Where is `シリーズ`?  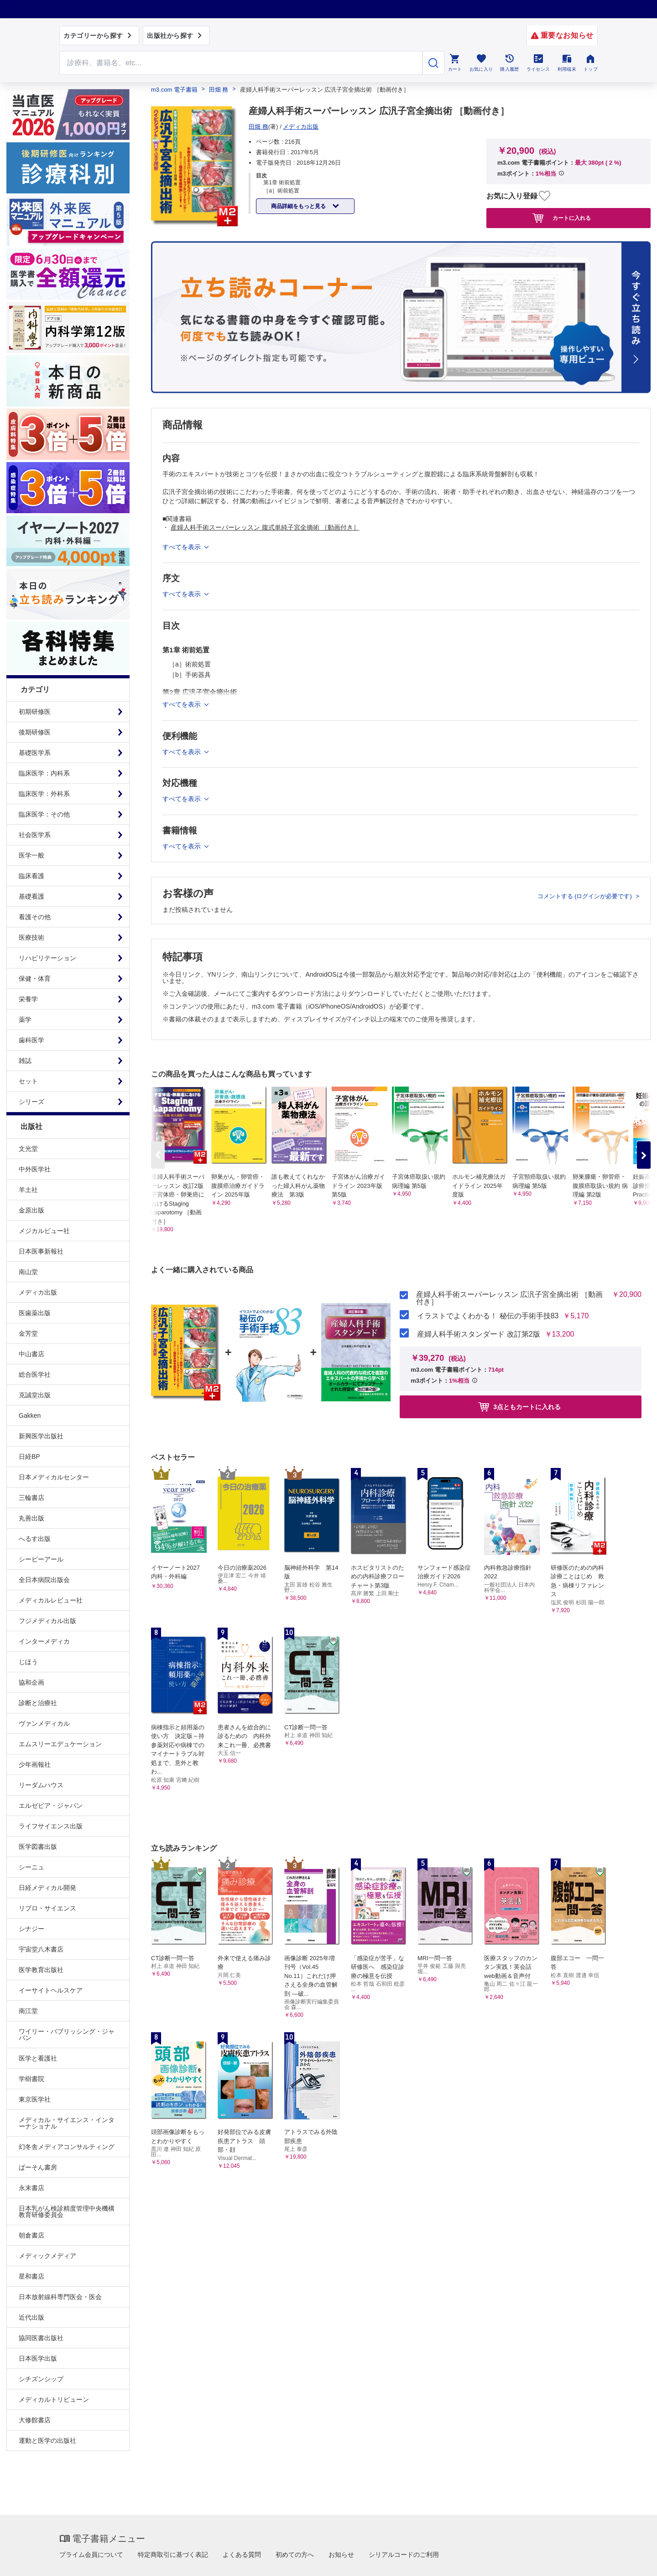
シリーズ is located at coordinates (31, 1101).